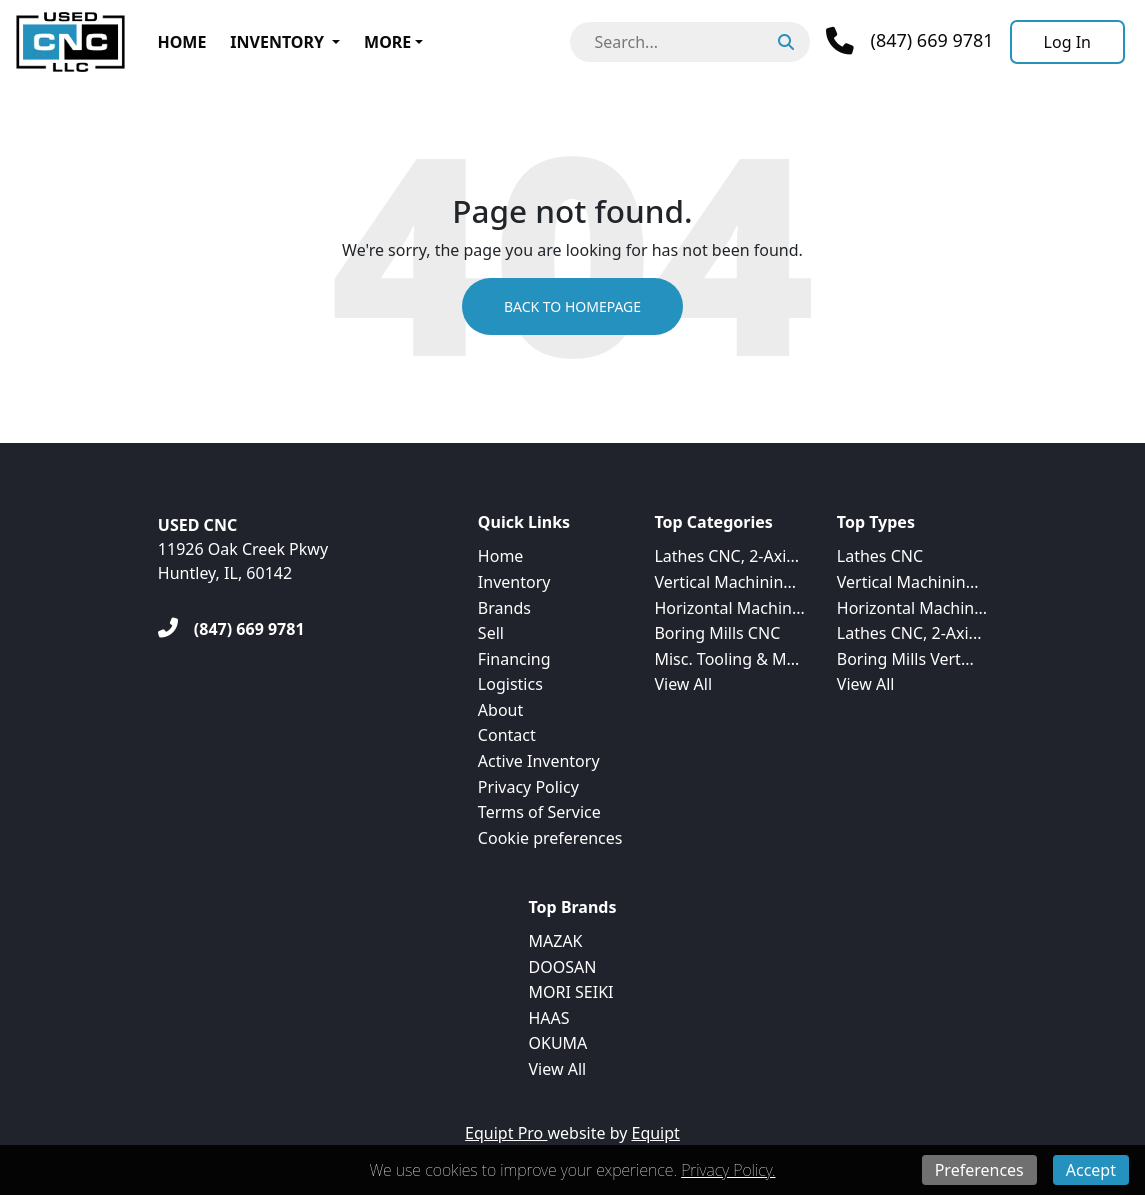 The width and height of the screenshot is (1145, 1195). What do you see at coordinates (491, 633) in the screenshot?
I see `Sell` at bounding box center [491, 633].